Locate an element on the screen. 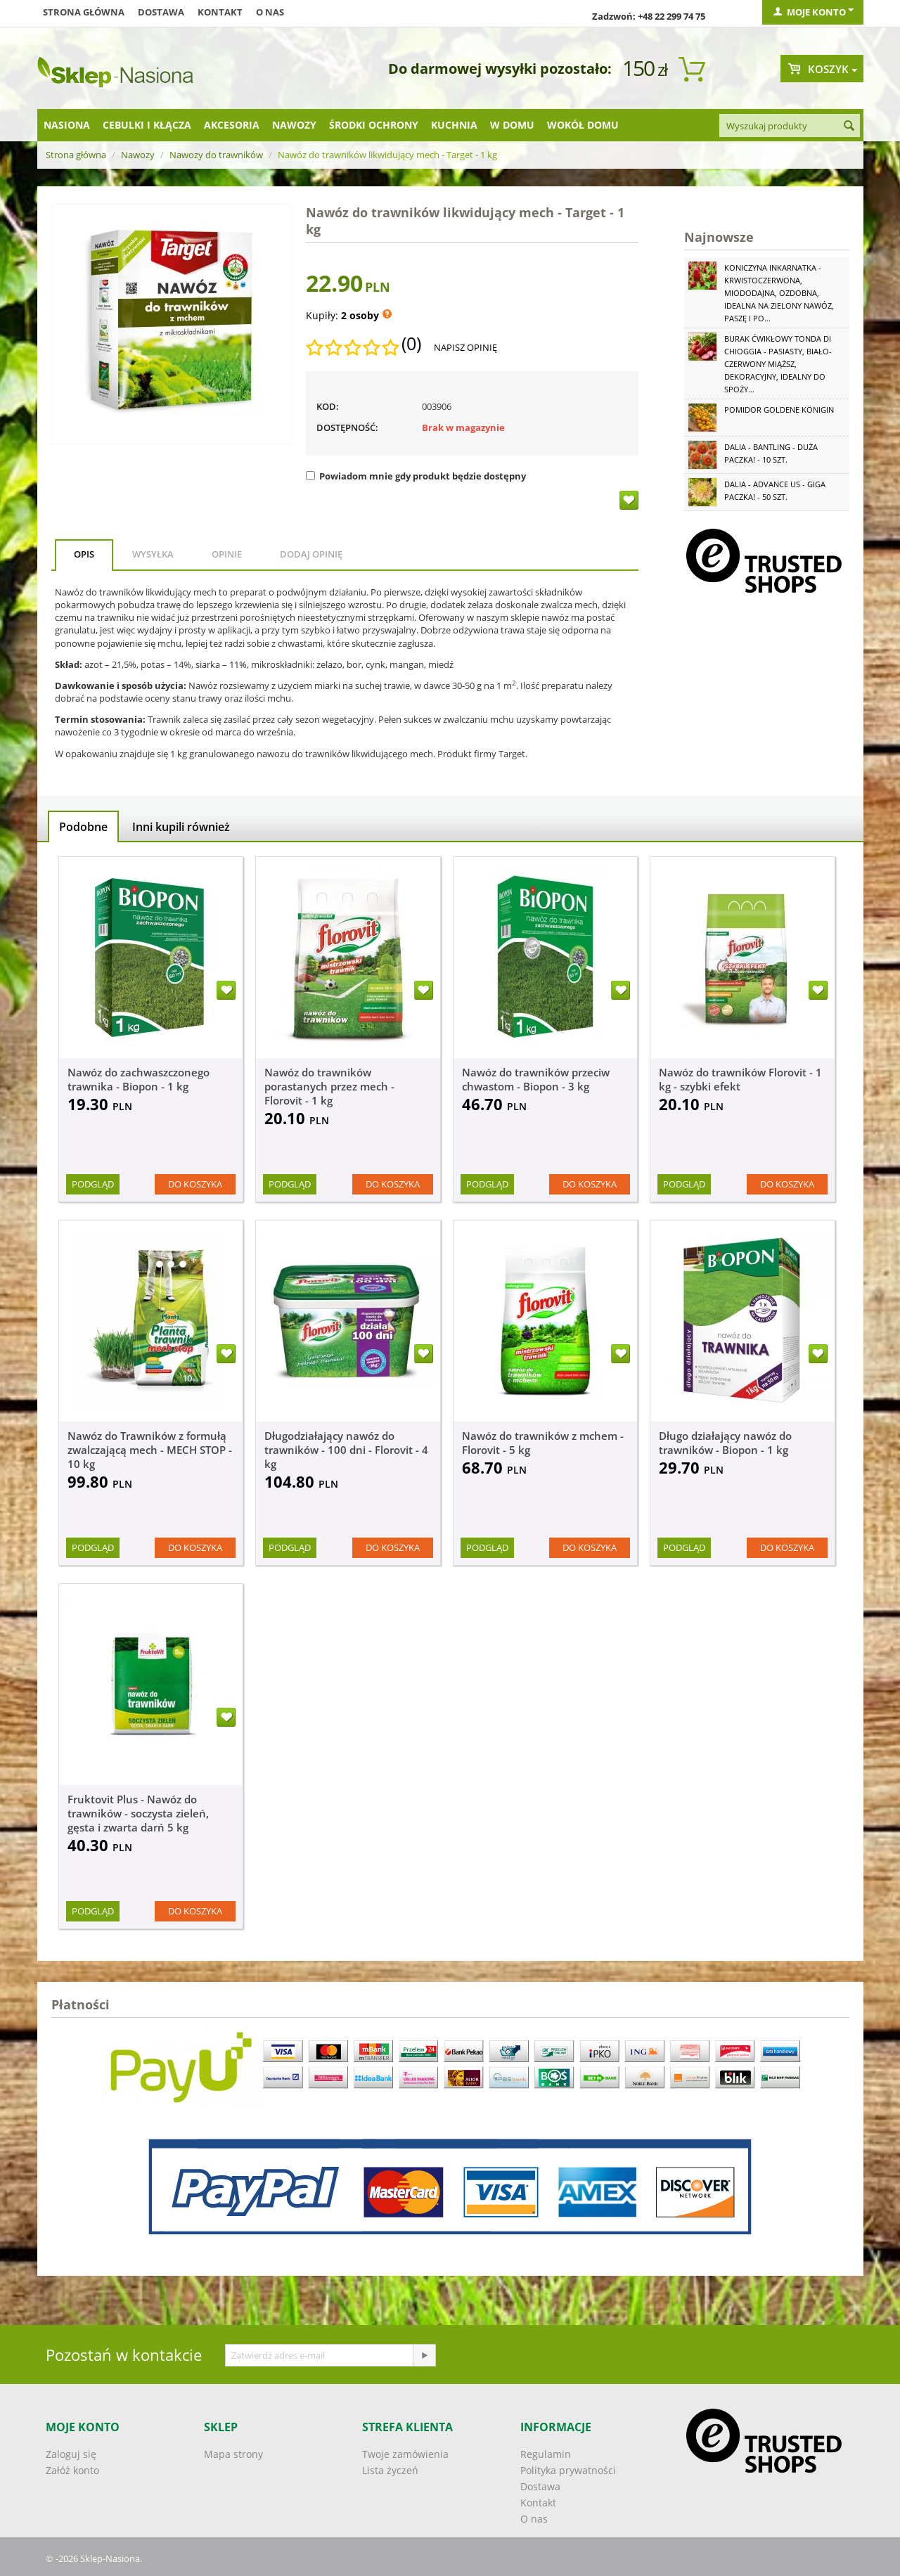 The image size is (900, 2576). Kuchnia is located at coordinates (454, 124).